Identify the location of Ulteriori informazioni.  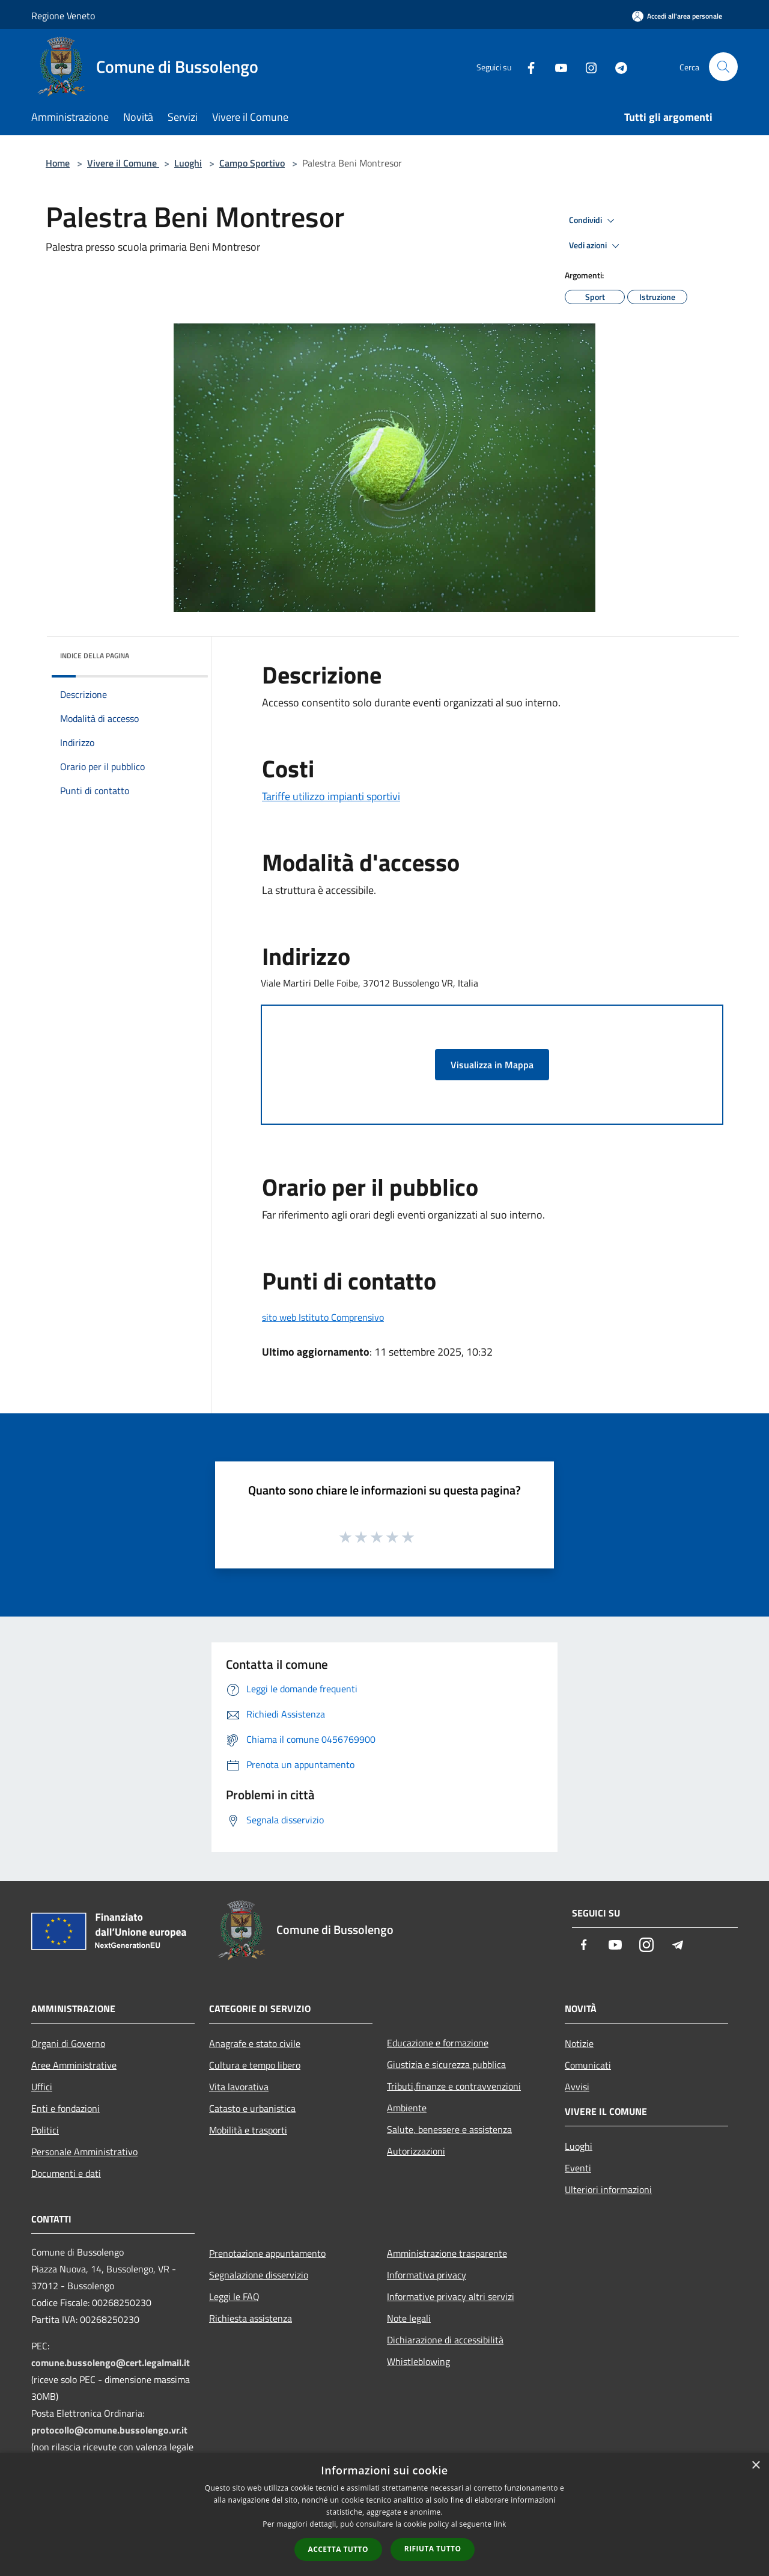
(608, 2189).